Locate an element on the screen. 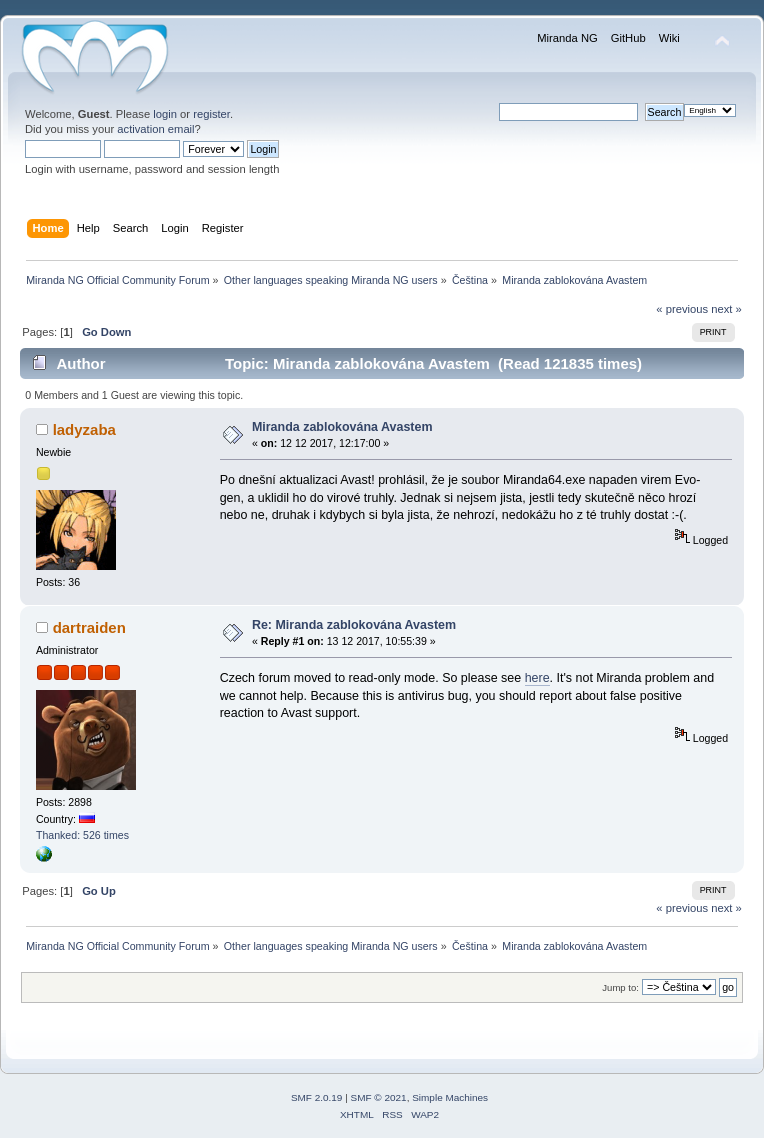 The image size is (764, 1138). Jump to: is located at coordinates (620, 987).